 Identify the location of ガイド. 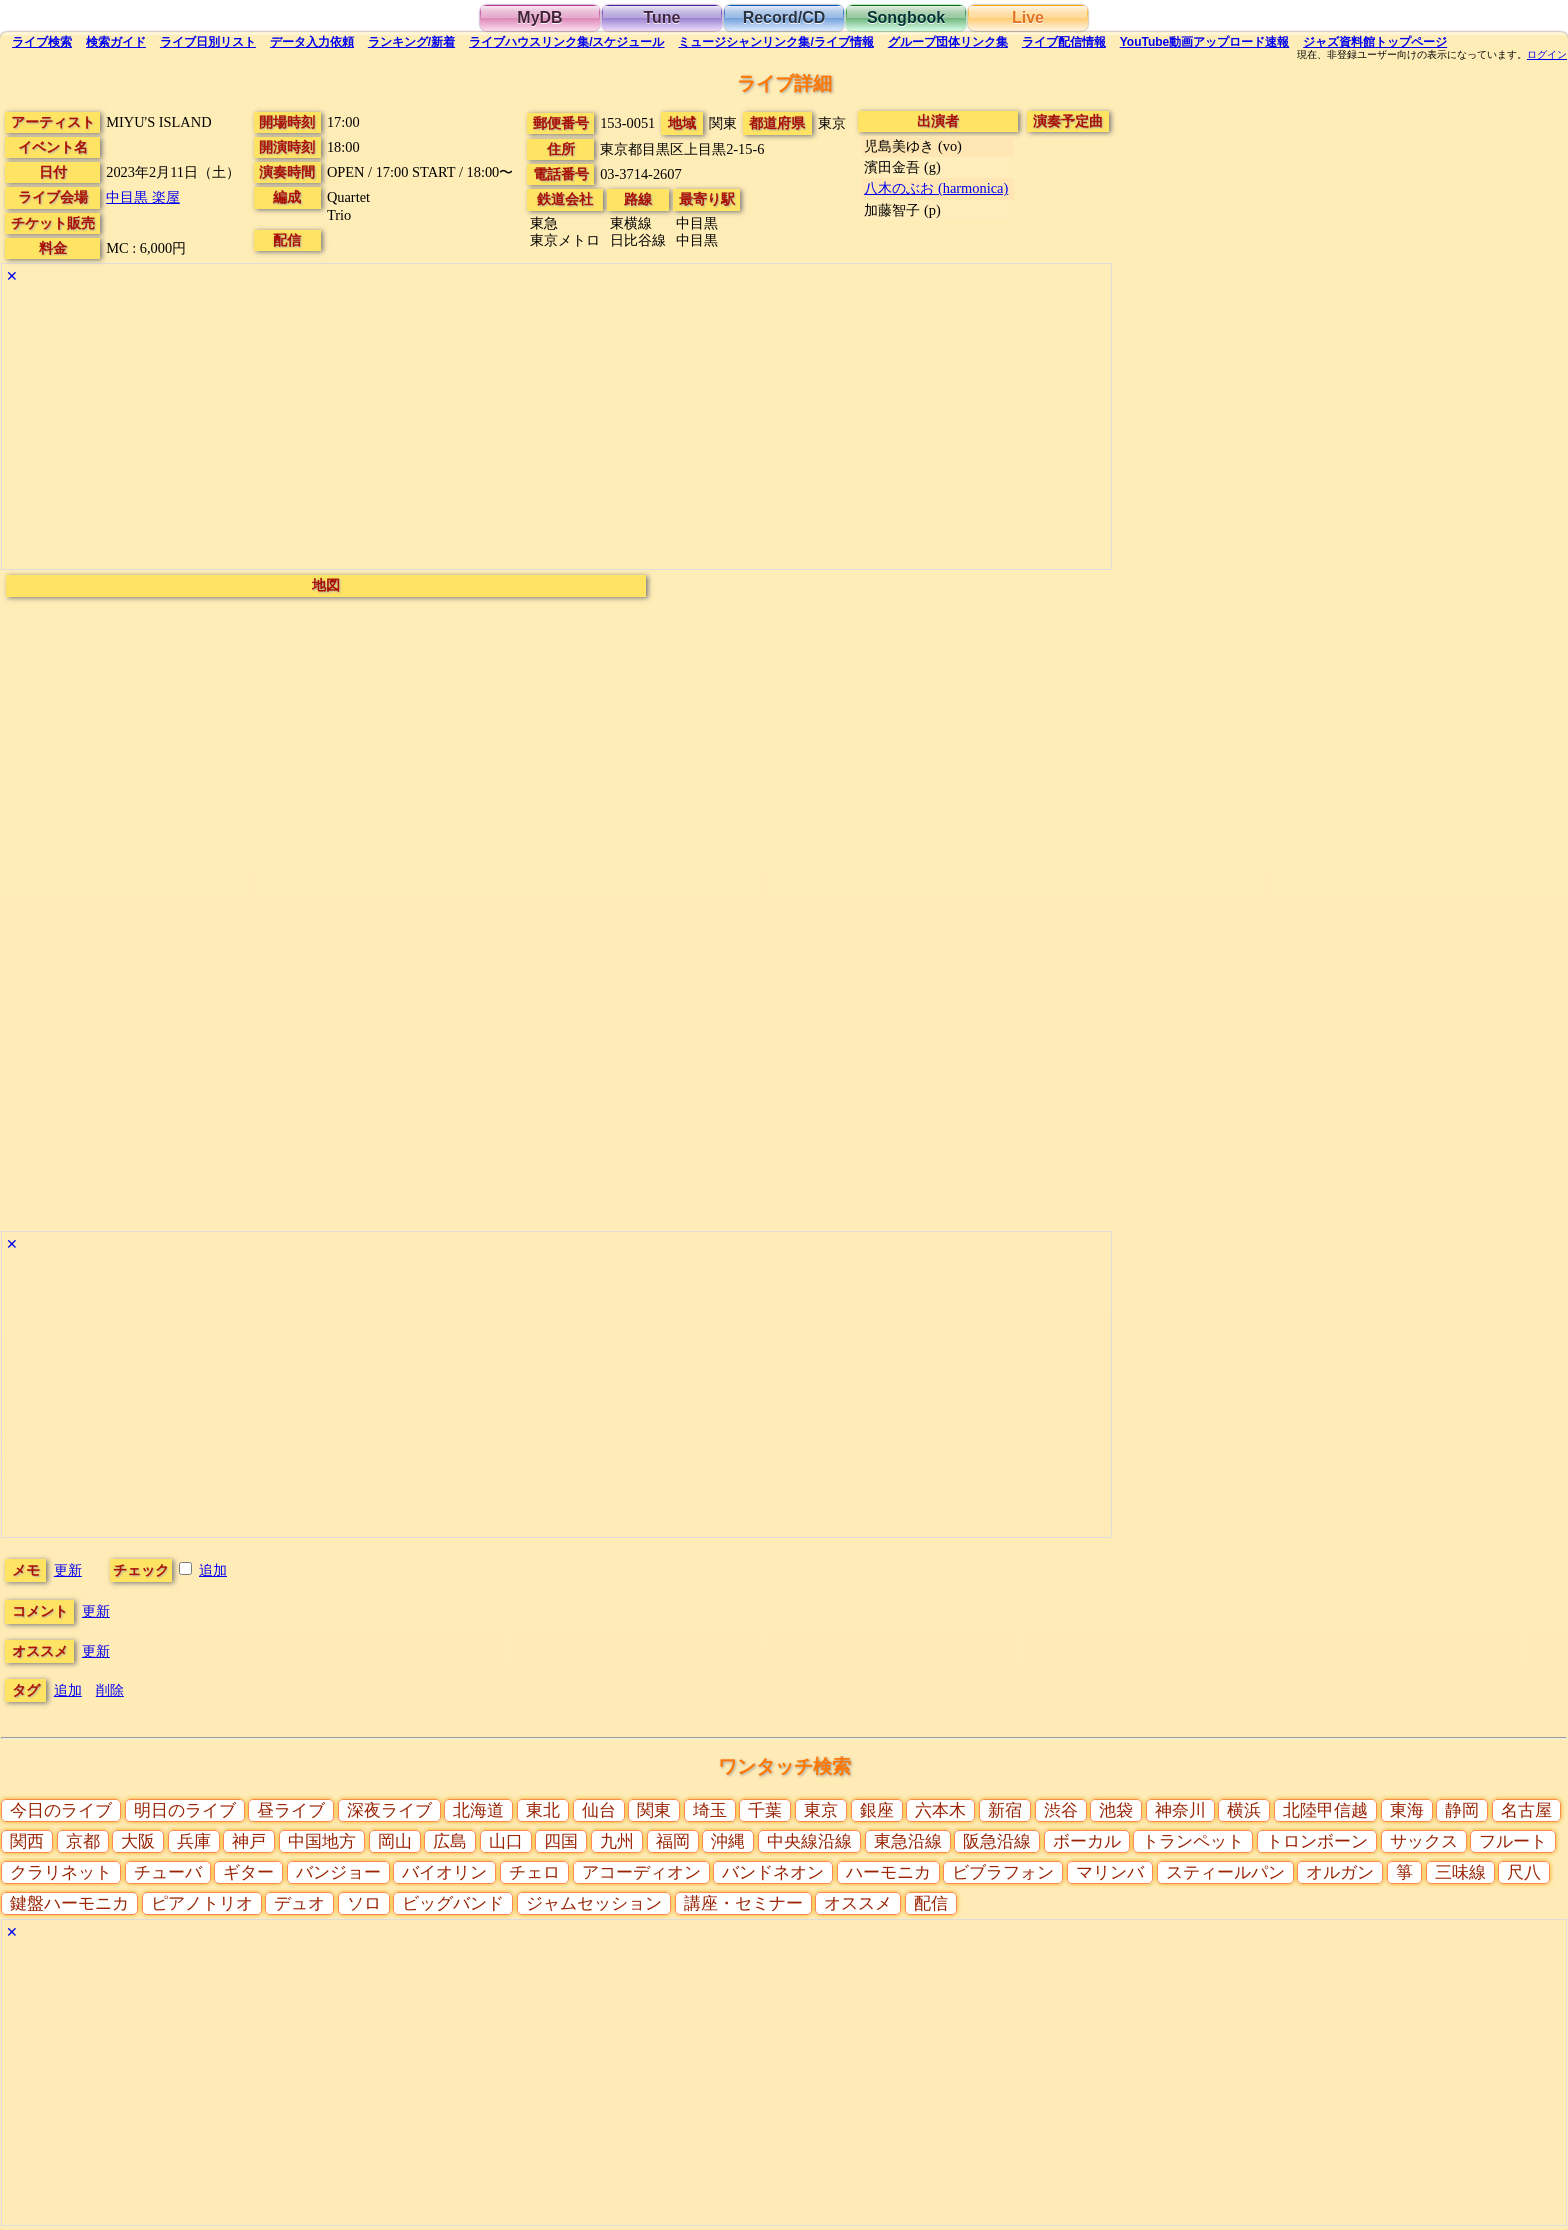
(116, 42).